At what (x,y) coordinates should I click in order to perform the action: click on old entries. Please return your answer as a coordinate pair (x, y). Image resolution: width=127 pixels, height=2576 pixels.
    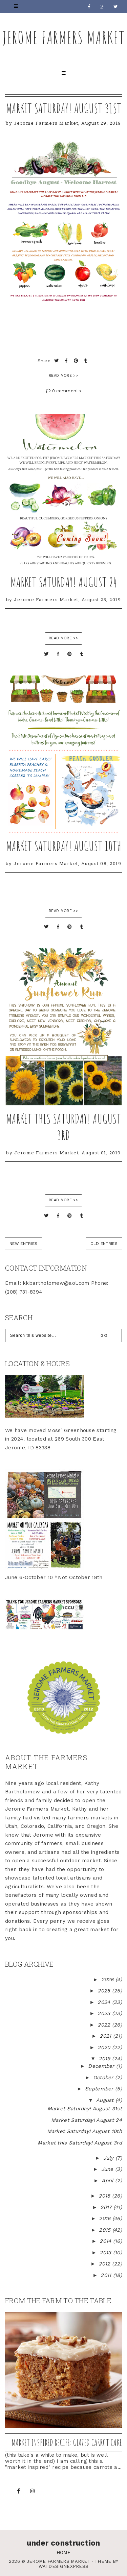
    Looking at the image, I should click on (104, 1243).